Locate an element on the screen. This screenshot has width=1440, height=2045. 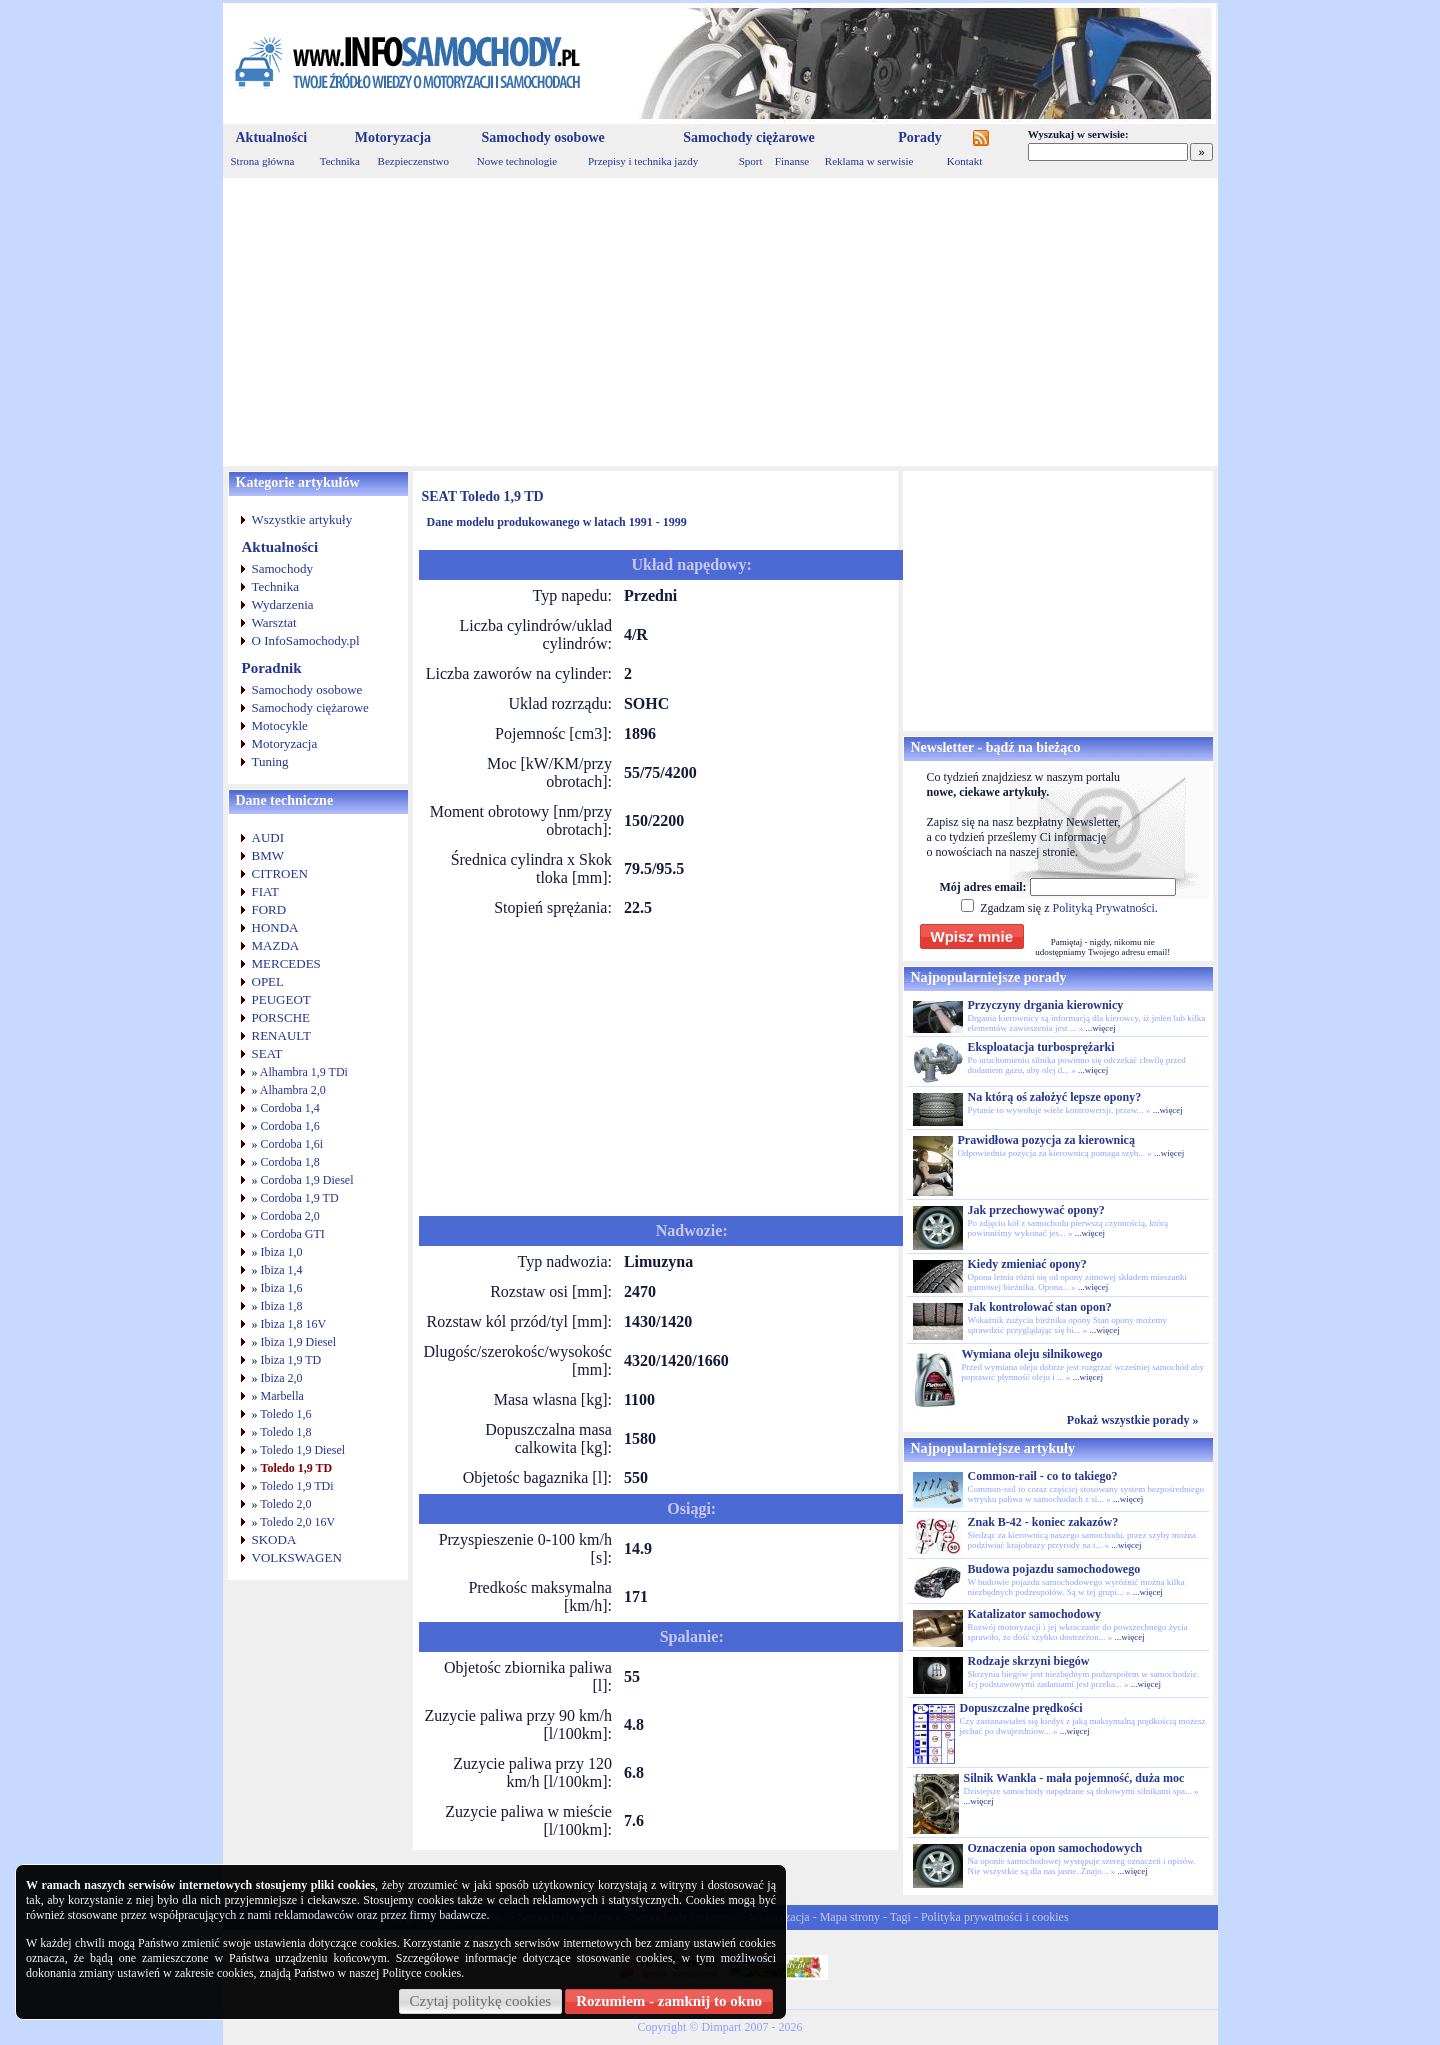
Rozumiem - zamknij to okno is located at coordinates (669, 2001).